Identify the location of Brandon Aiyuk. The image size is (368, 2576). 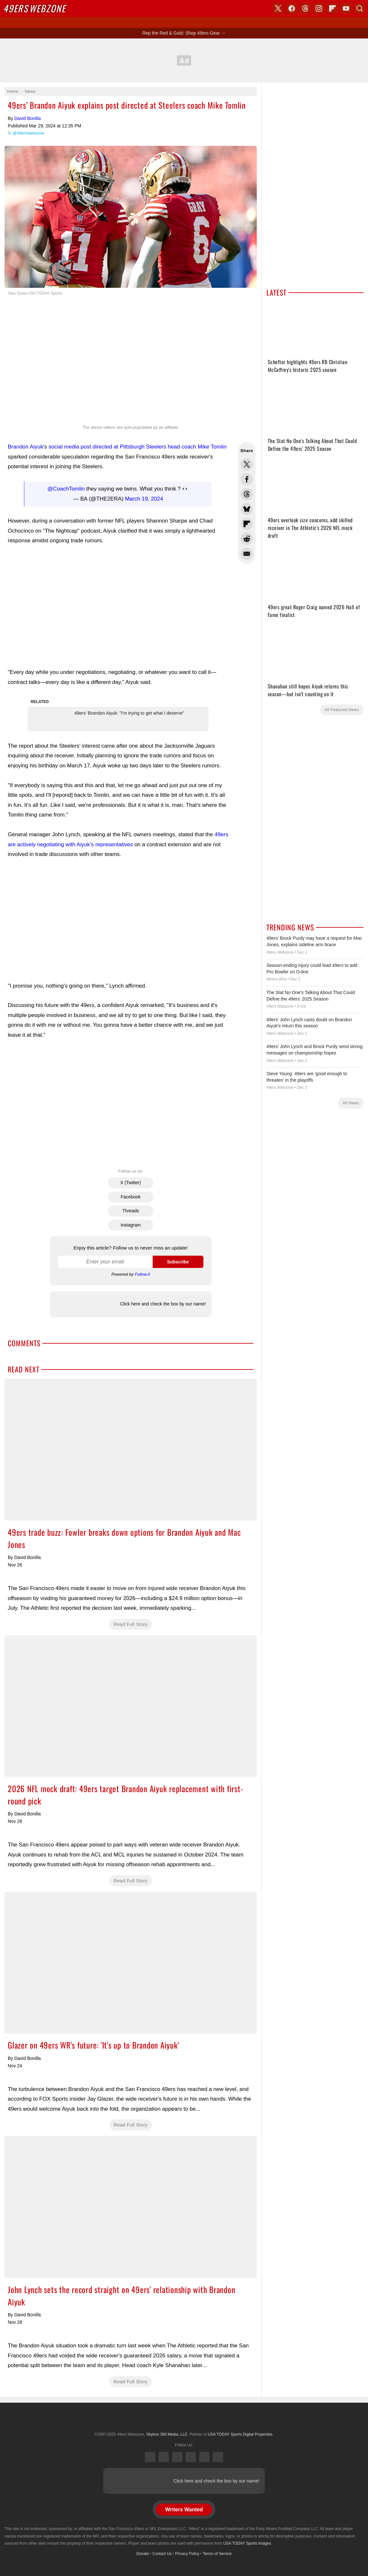
(25, 447).